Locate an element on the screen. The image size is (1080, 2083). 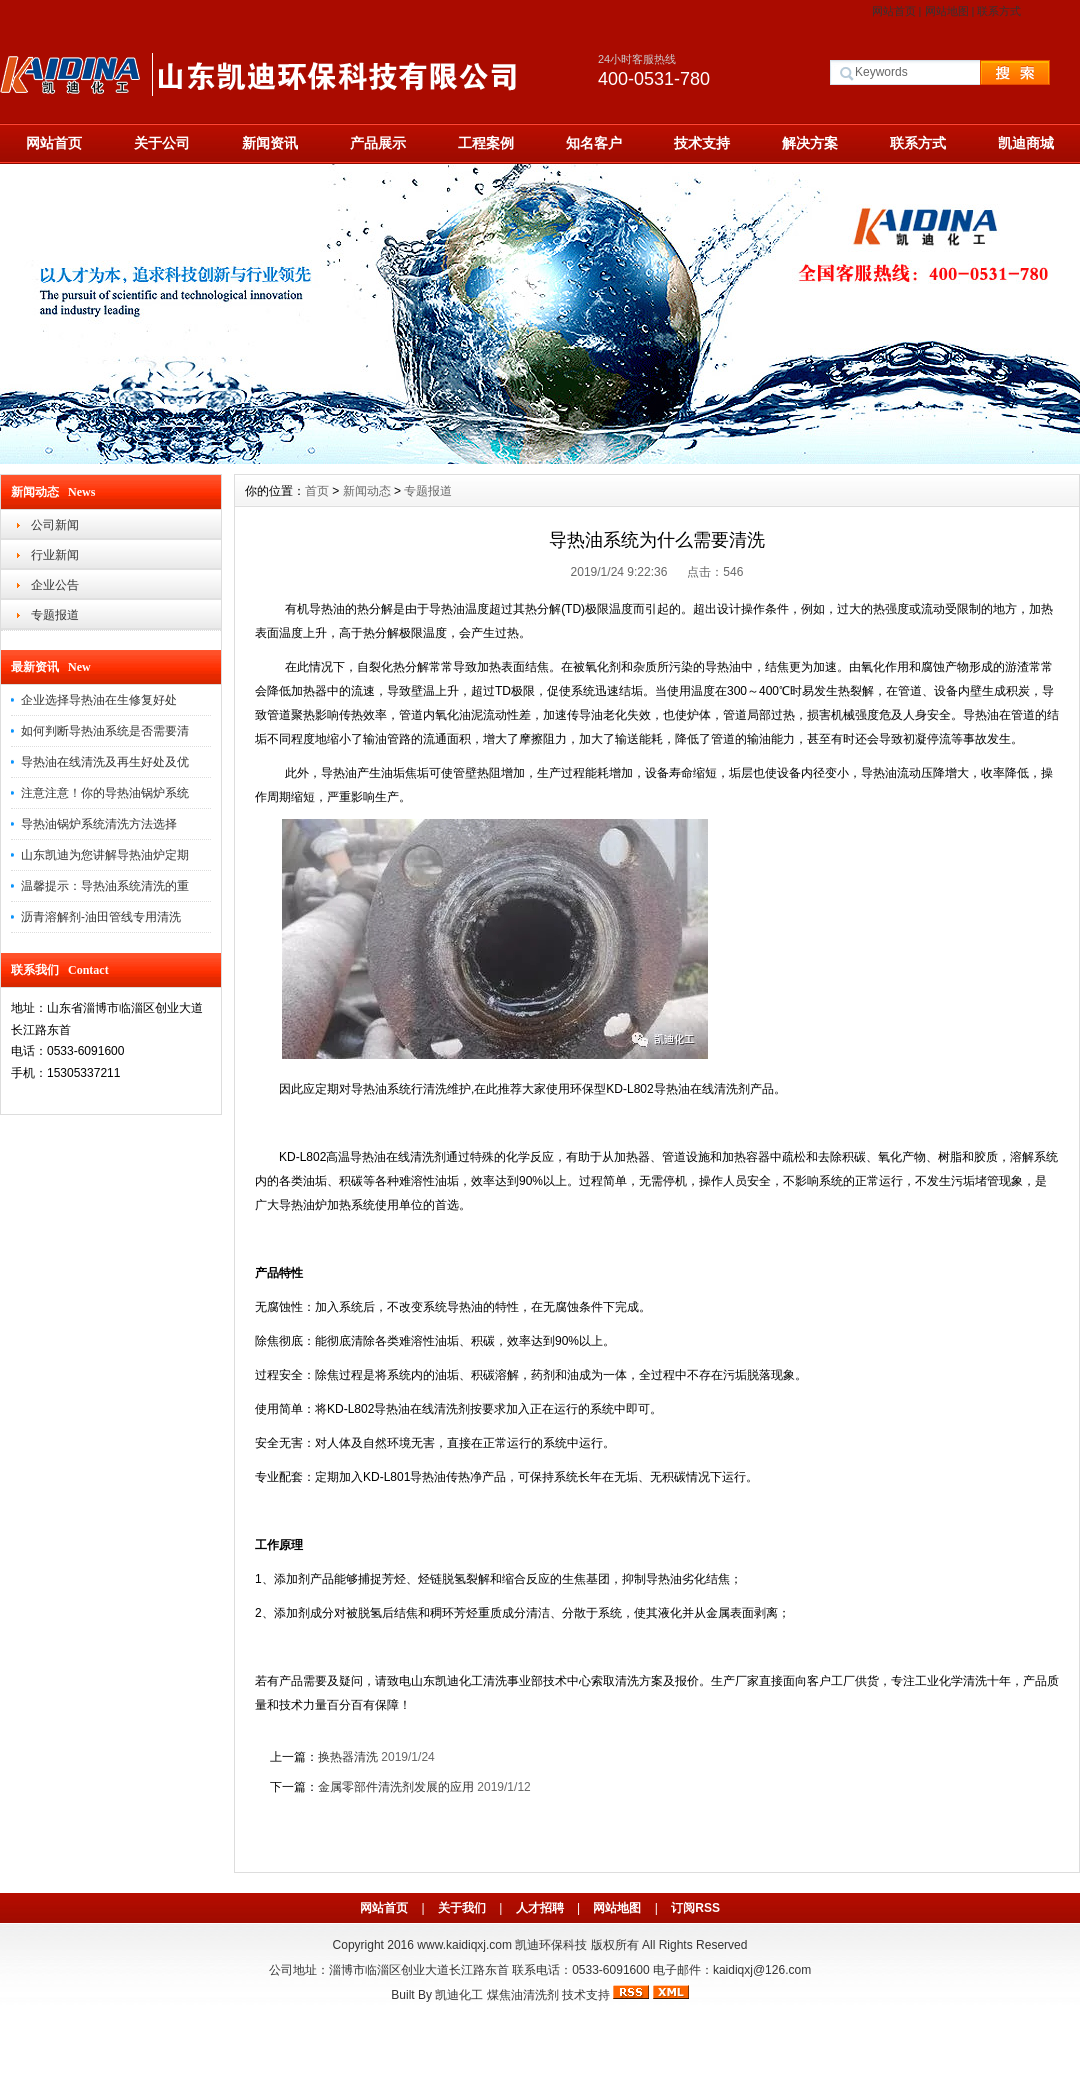
网站地图 is located at coordinates (947, 11).